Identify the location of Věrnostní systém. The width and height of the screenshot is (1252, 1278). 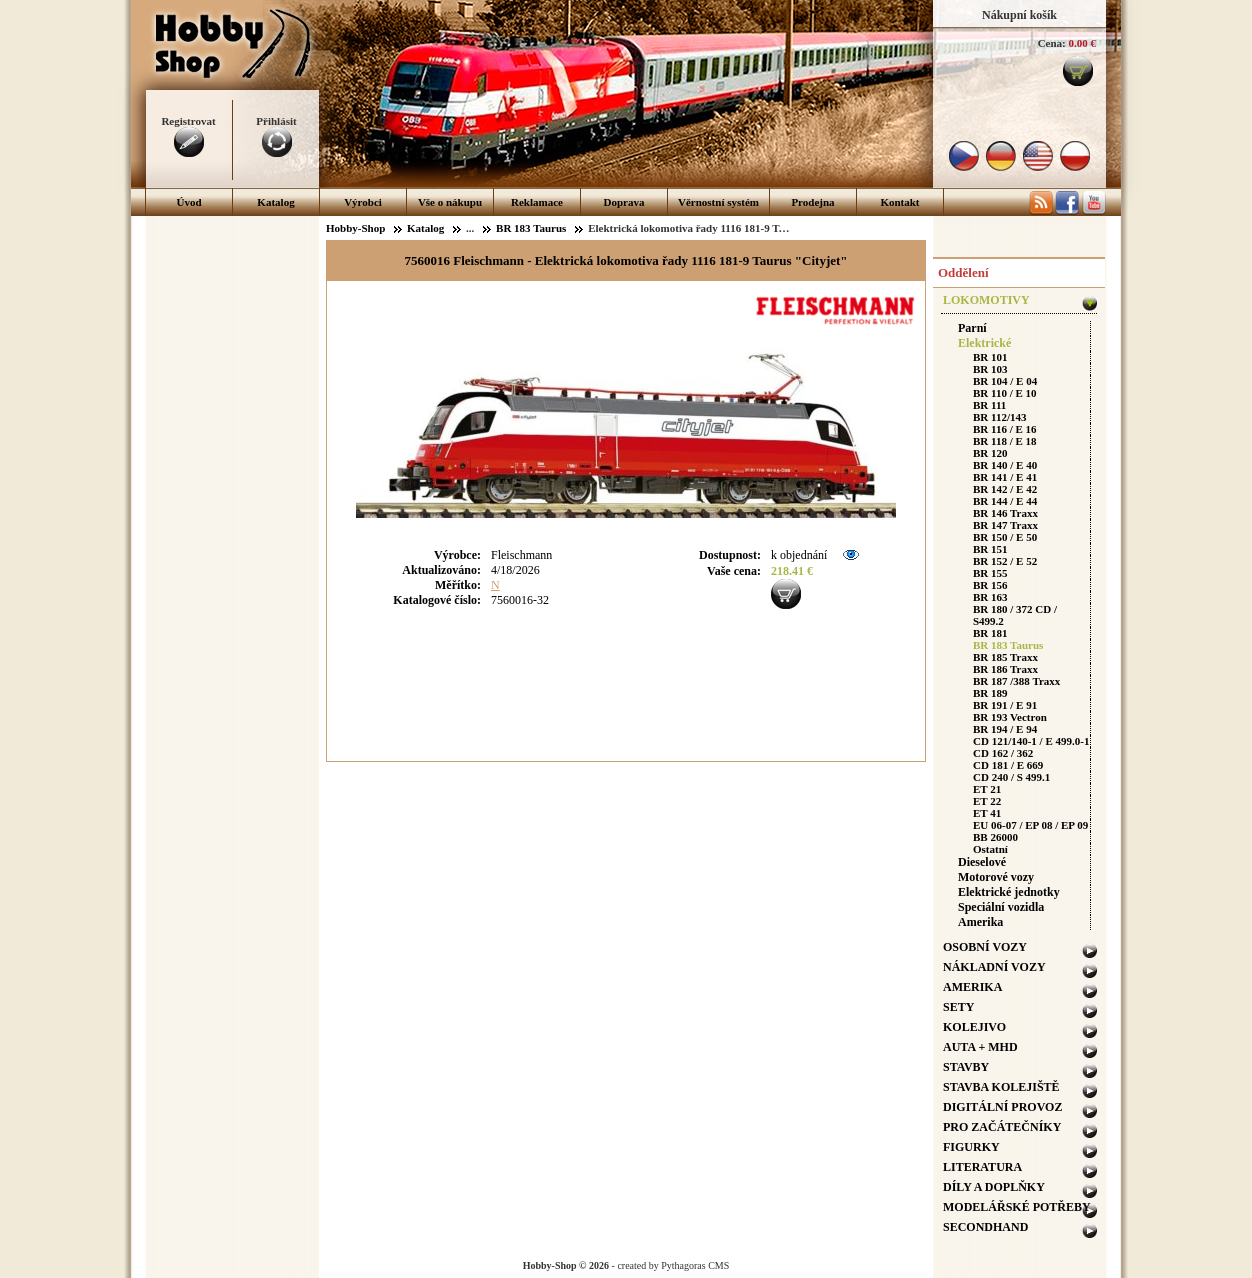
(718, 202).